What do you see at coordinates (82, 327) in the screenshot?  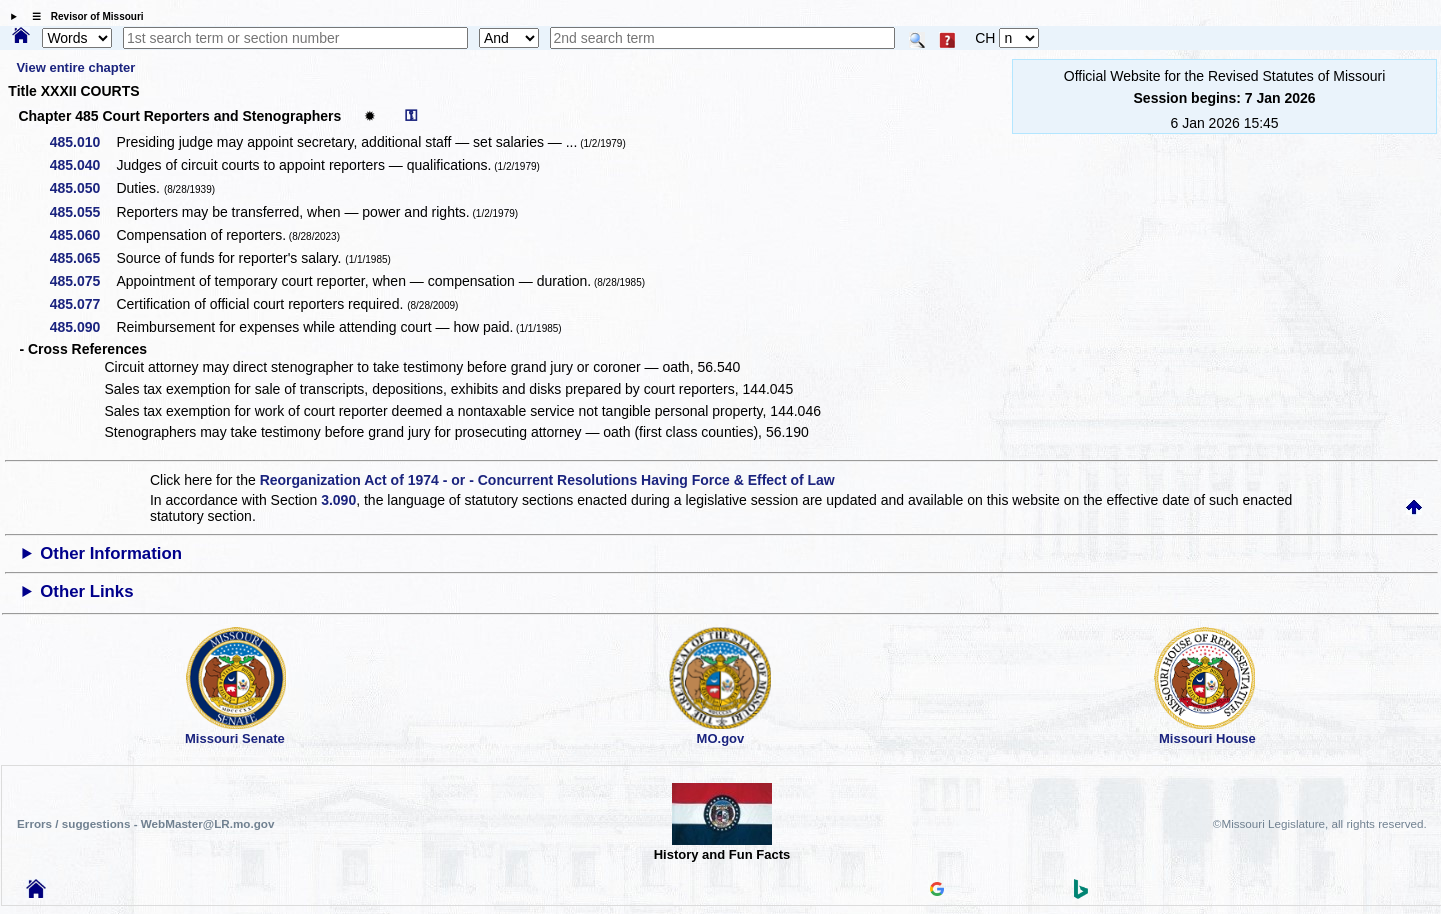 I see `485.090` at bounding box center [82, 327].